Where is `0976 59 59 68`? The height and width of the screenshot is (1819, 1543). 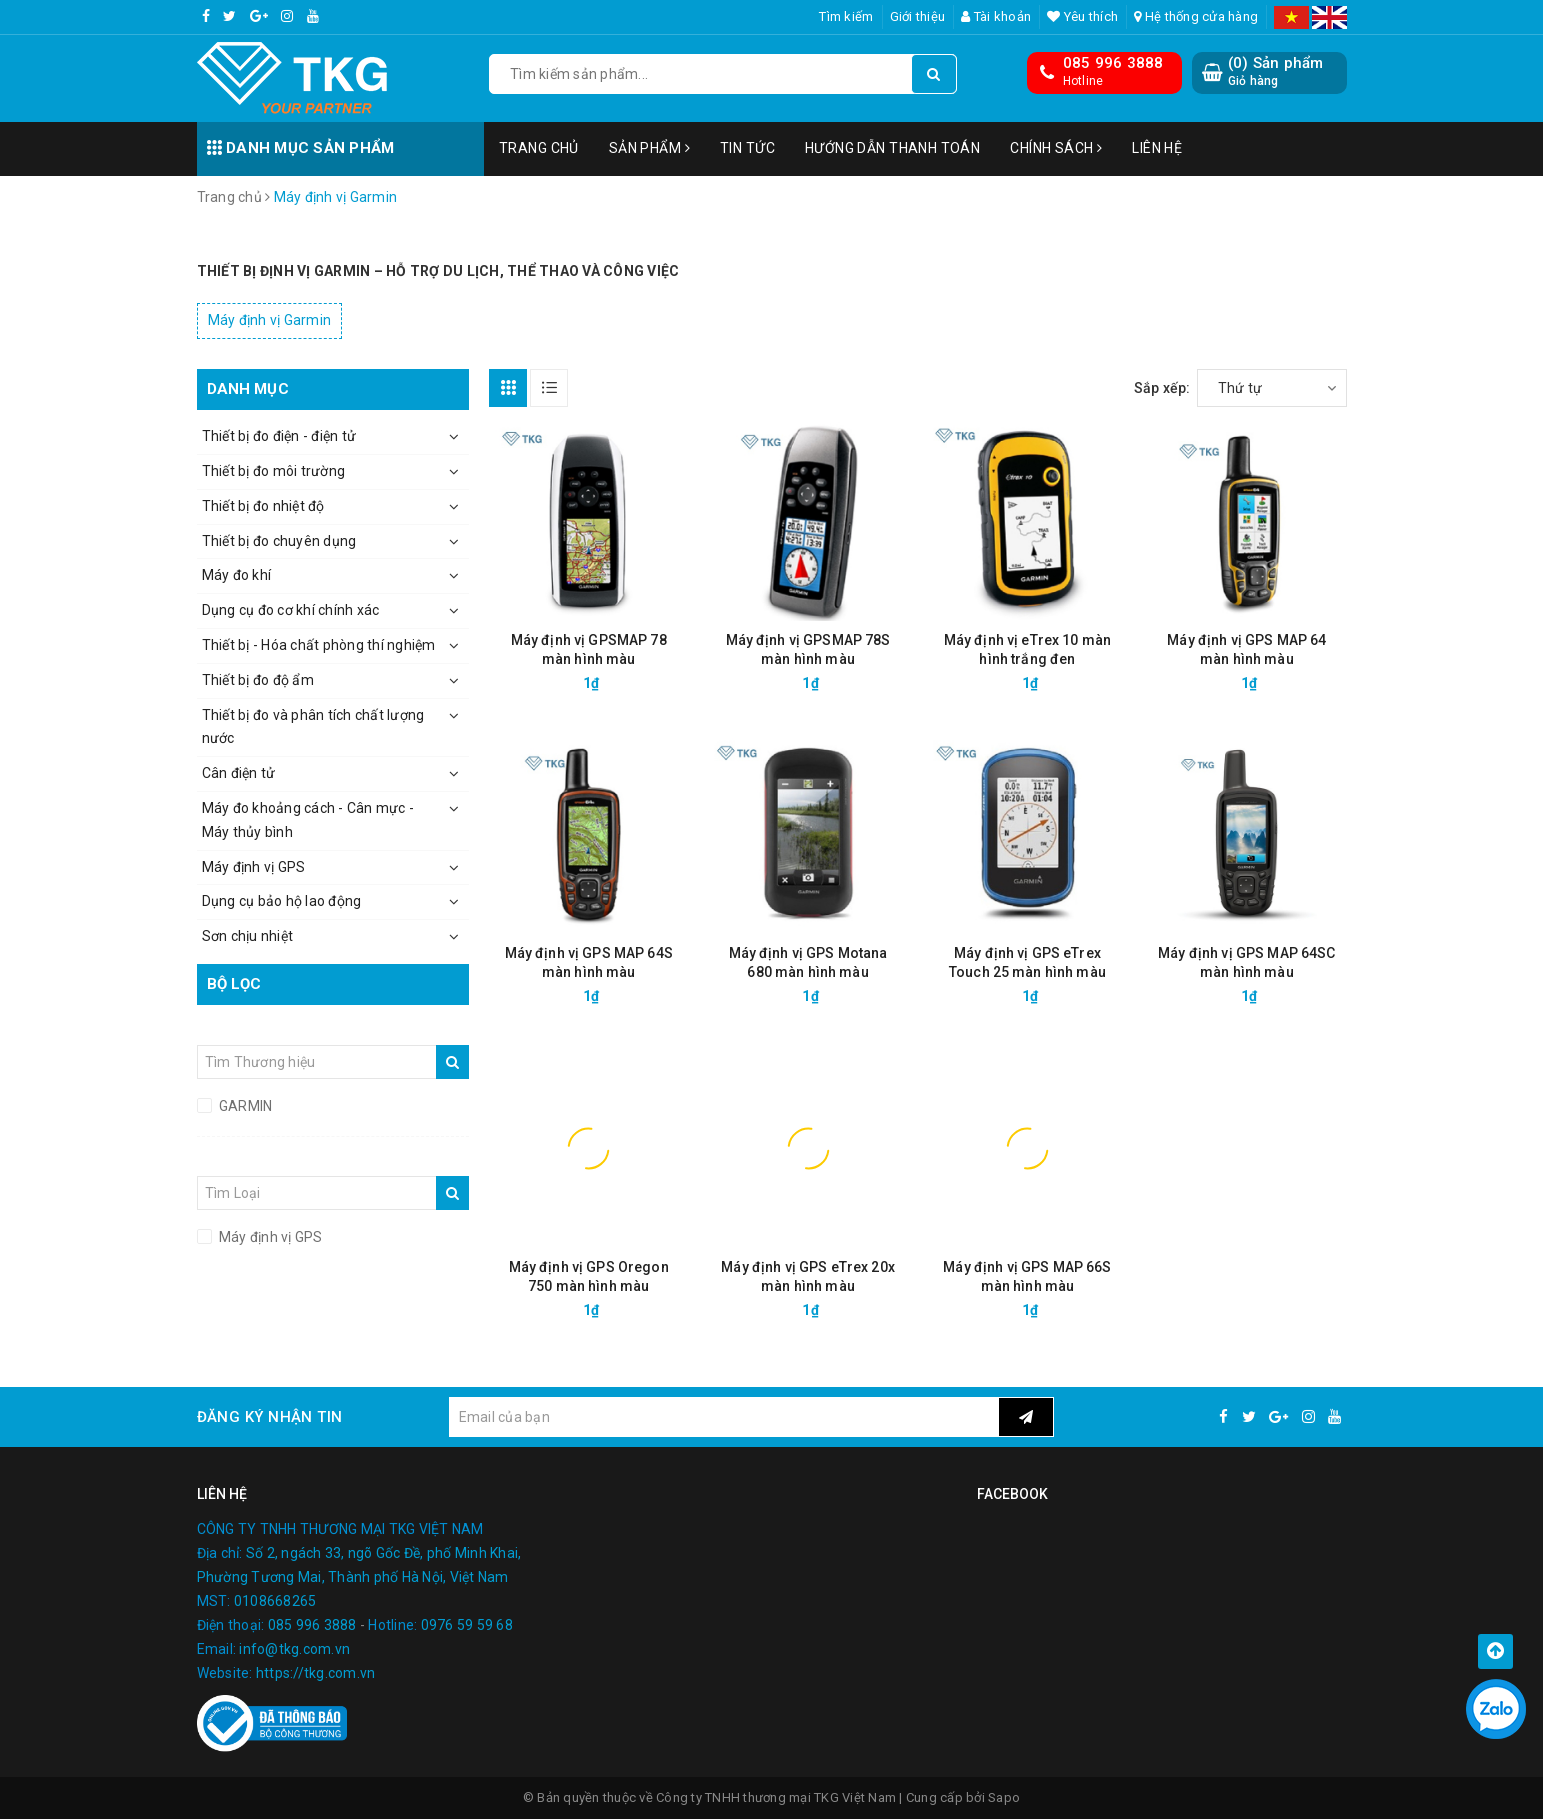
0976 59 59 68 is located at coordinates (467, 1625).